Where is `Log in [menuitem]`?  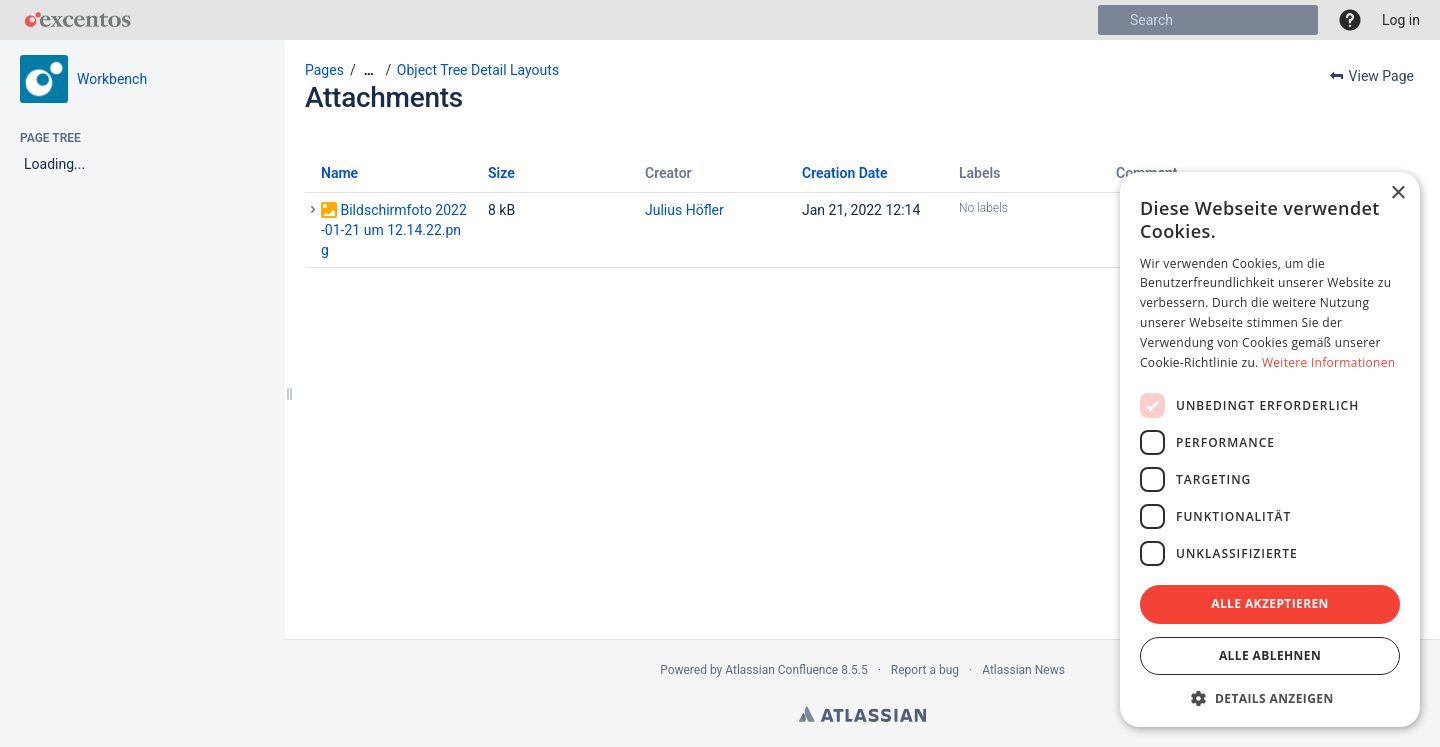 Log in [menuitem] is located at coordinates (1401, 20).